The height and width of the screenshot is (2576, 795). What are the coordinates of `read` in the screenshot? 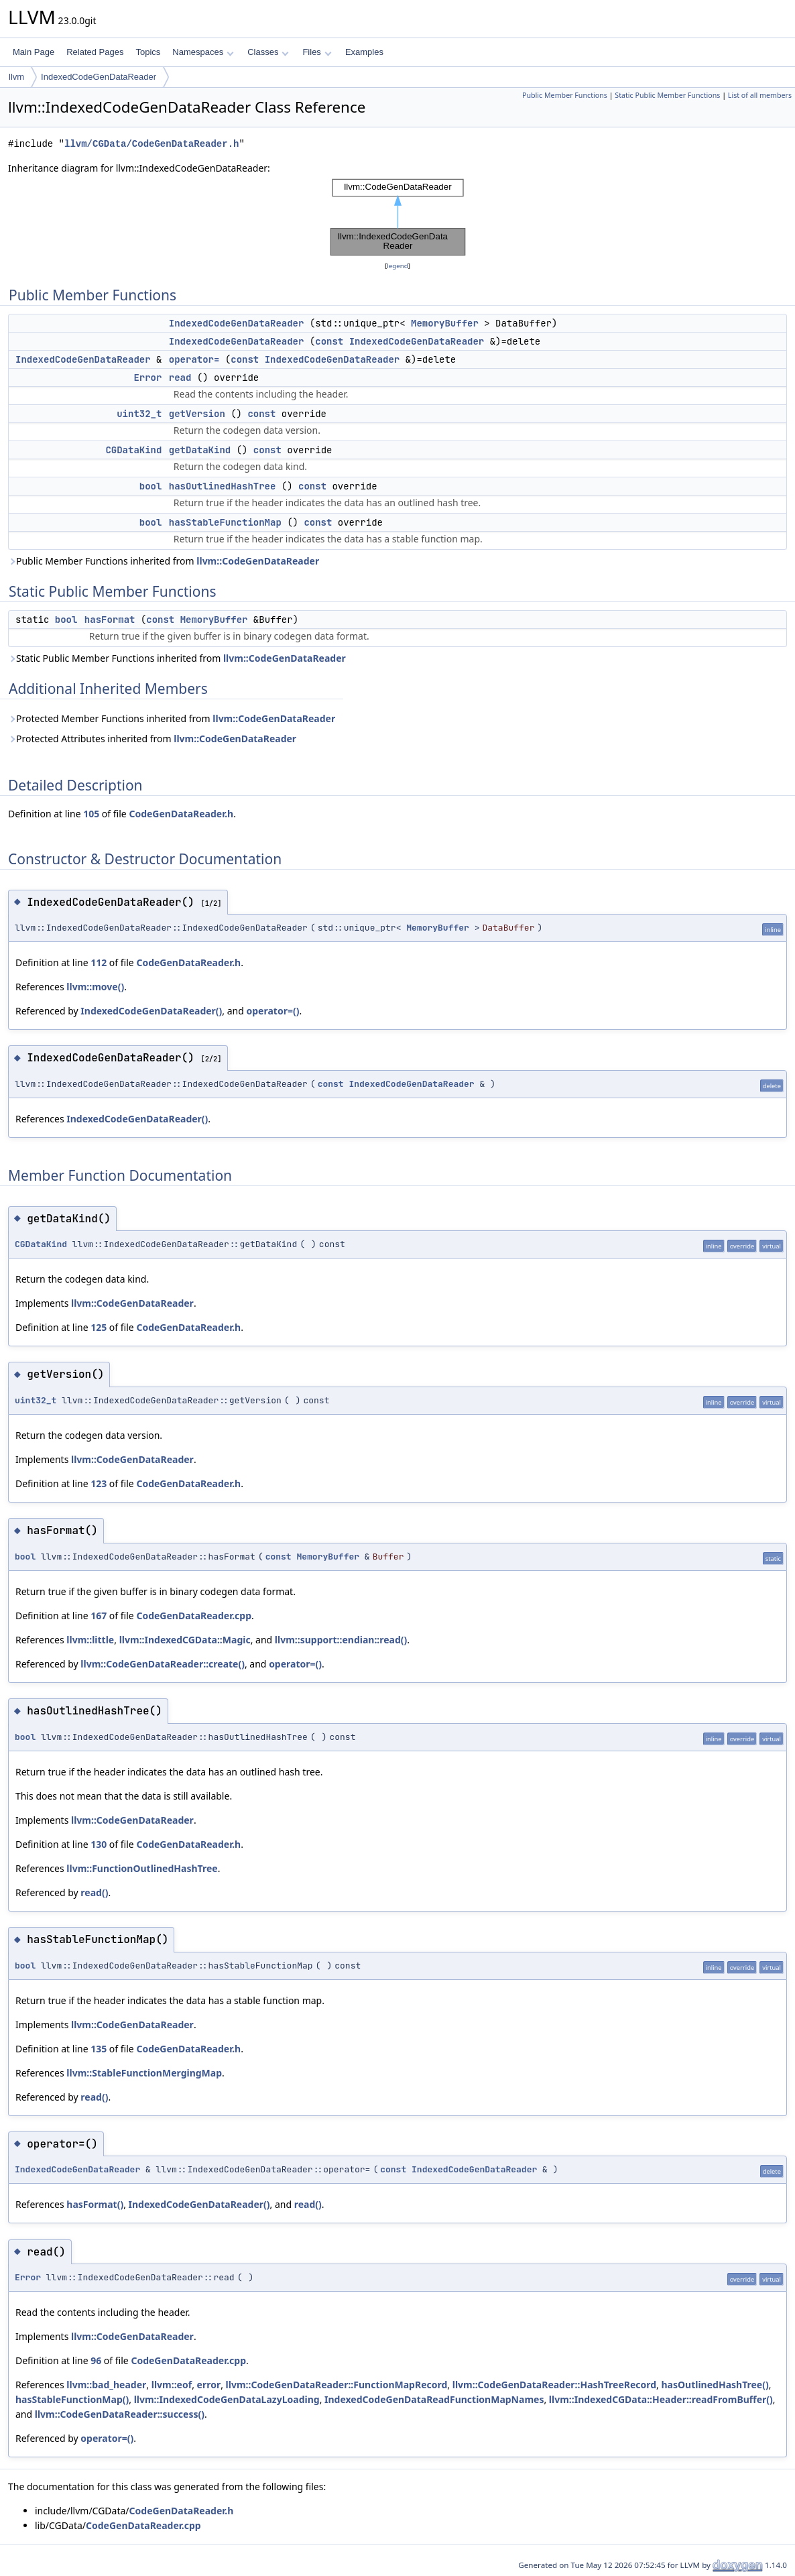 It's located at (180, 377).